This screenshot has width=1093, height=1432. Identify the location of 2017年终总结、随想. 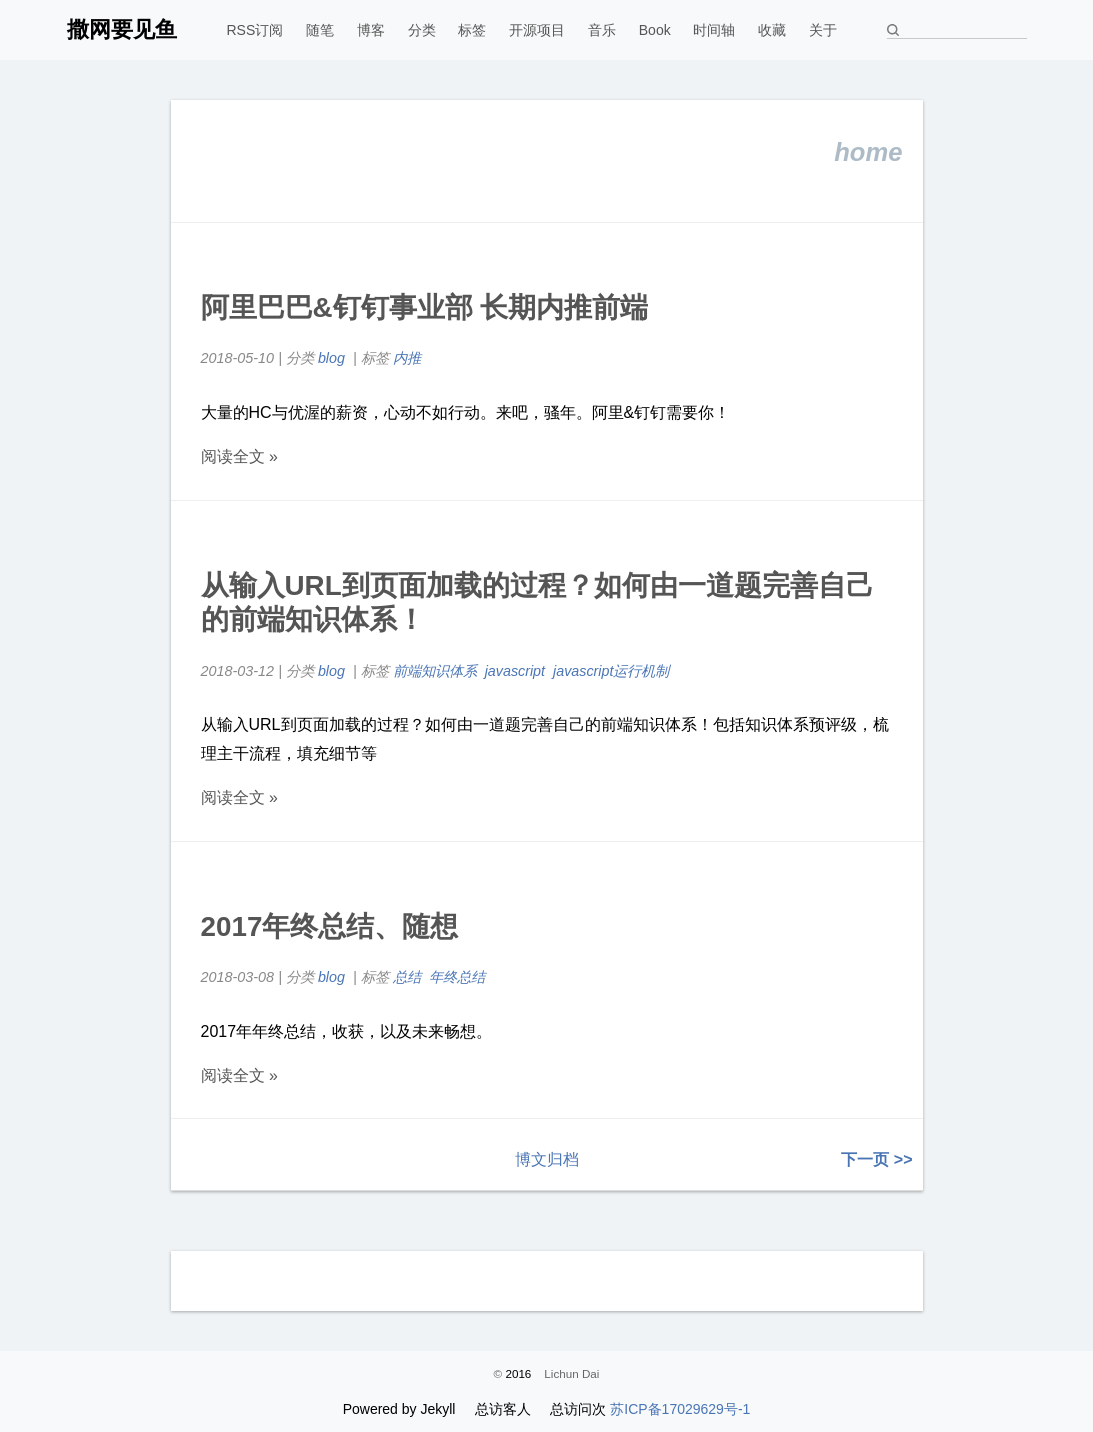
(330, 926).